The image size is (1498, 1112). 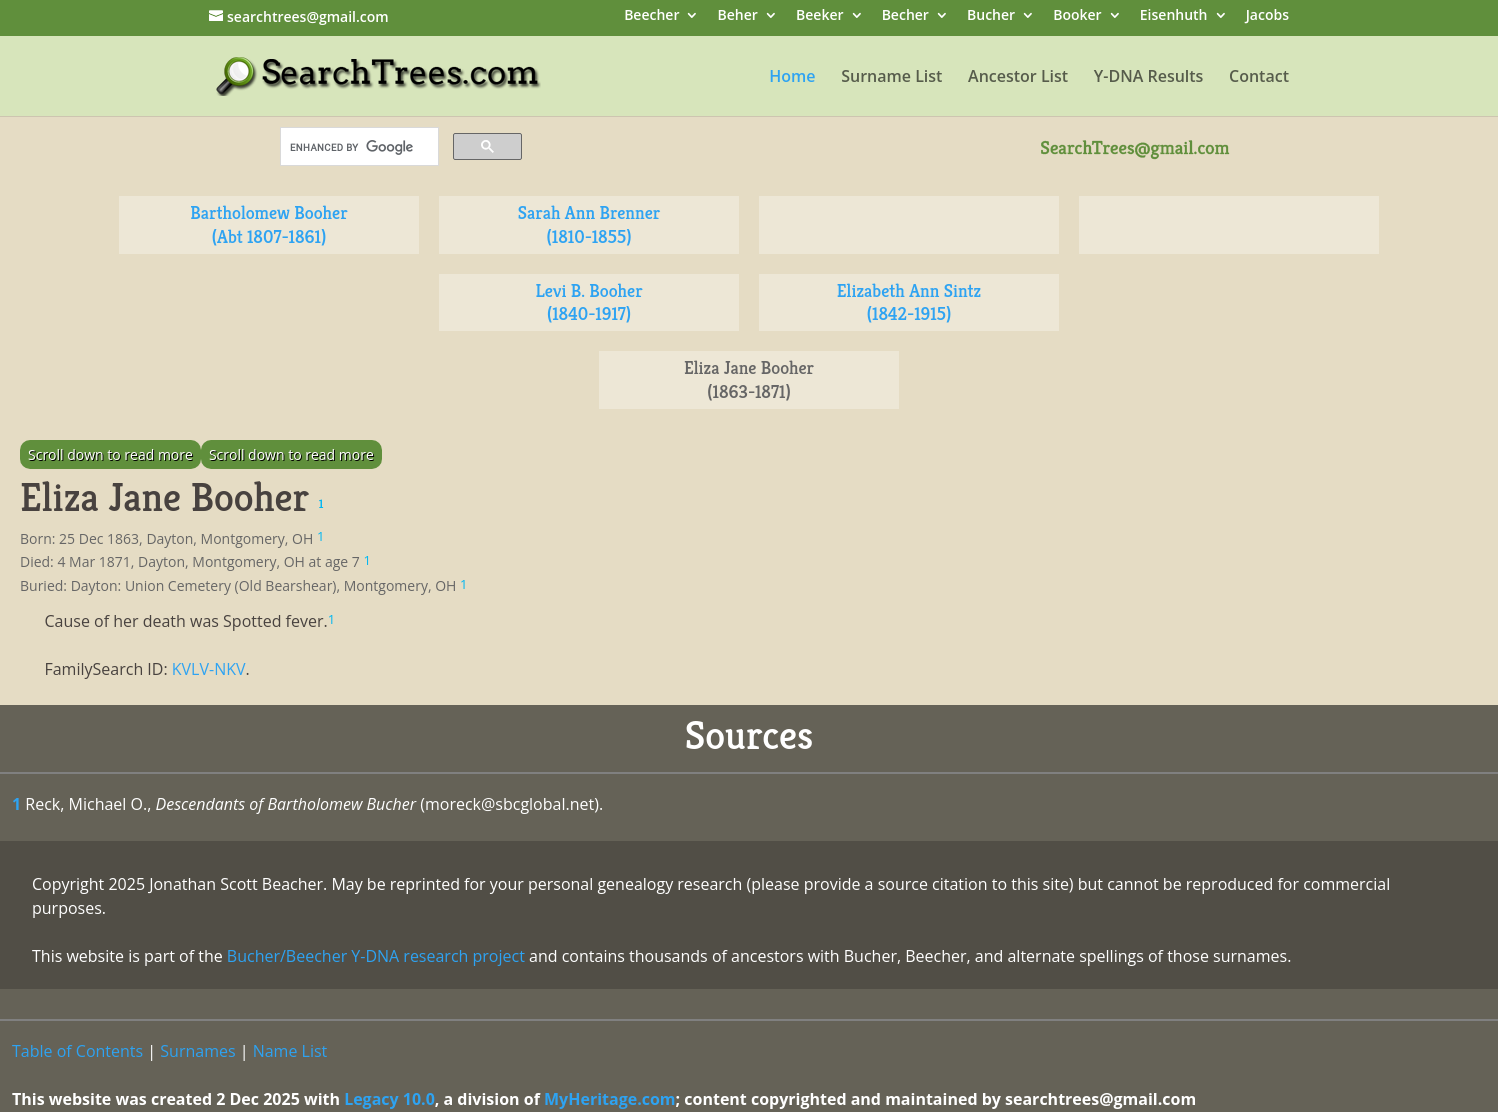 What do you see at coordinates (290, 1051) in the screenshot?
I see `Name List` at bounding box center [290, 1051].